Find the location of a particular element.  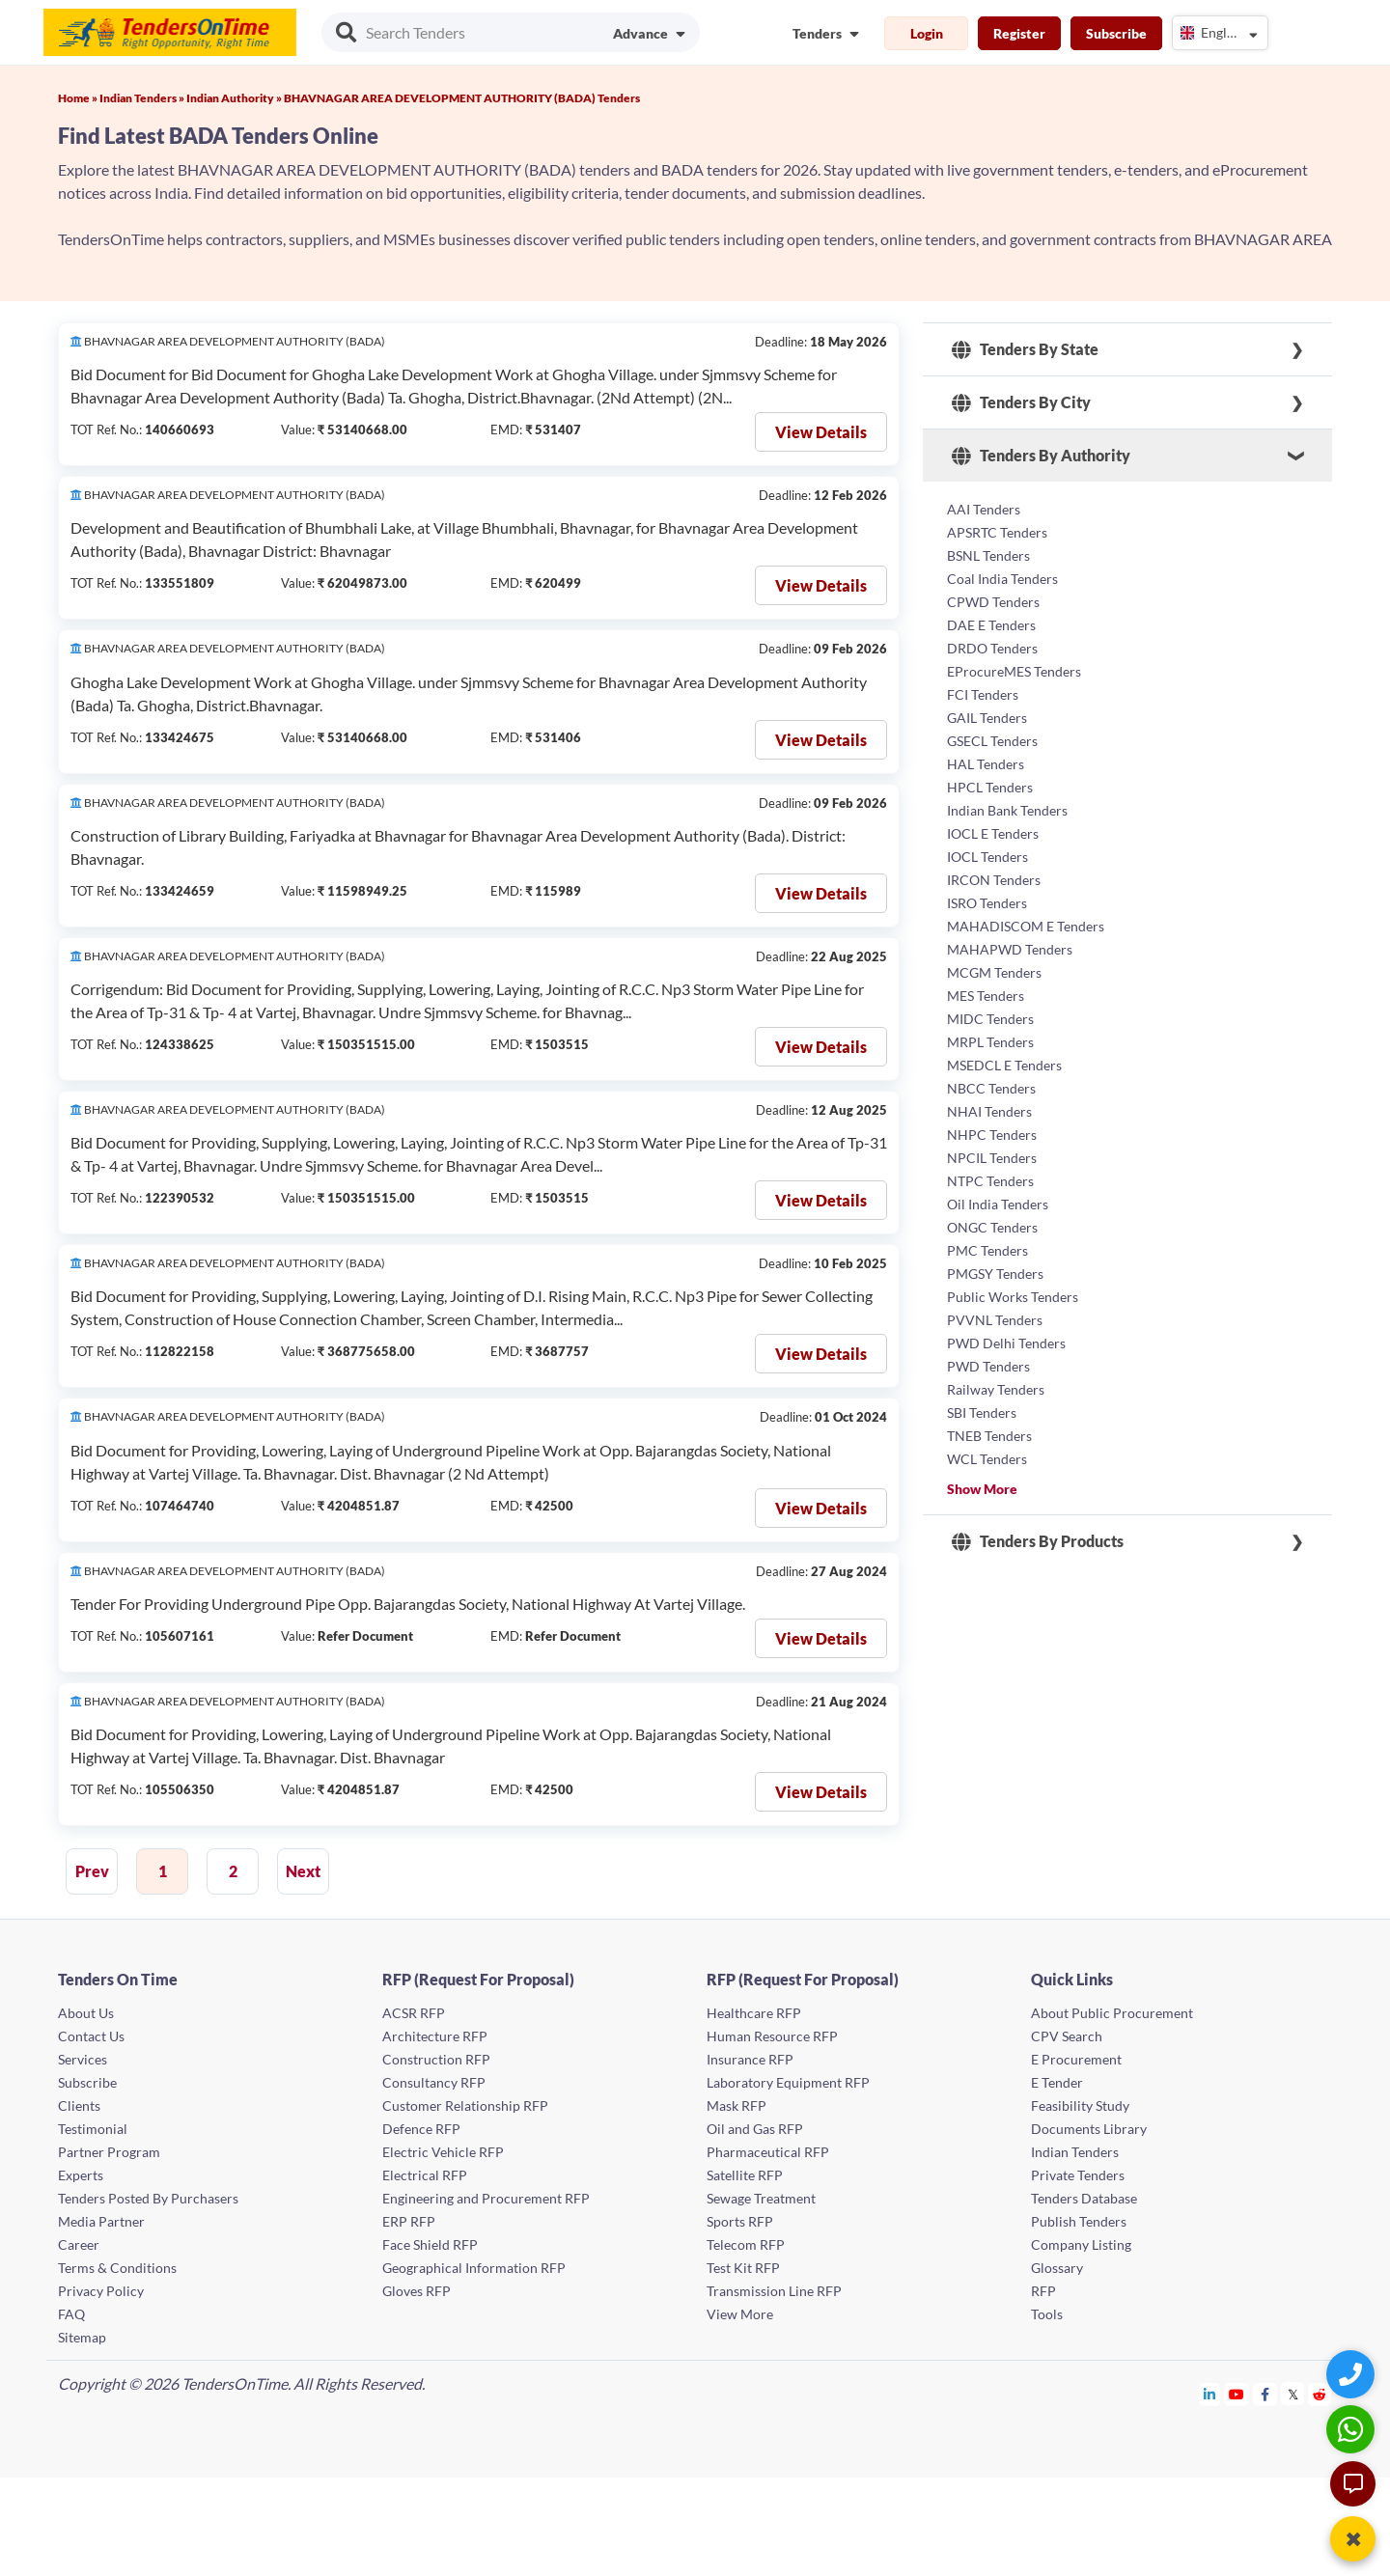

Terms & Conditions is located at coordinates (117, 2267).